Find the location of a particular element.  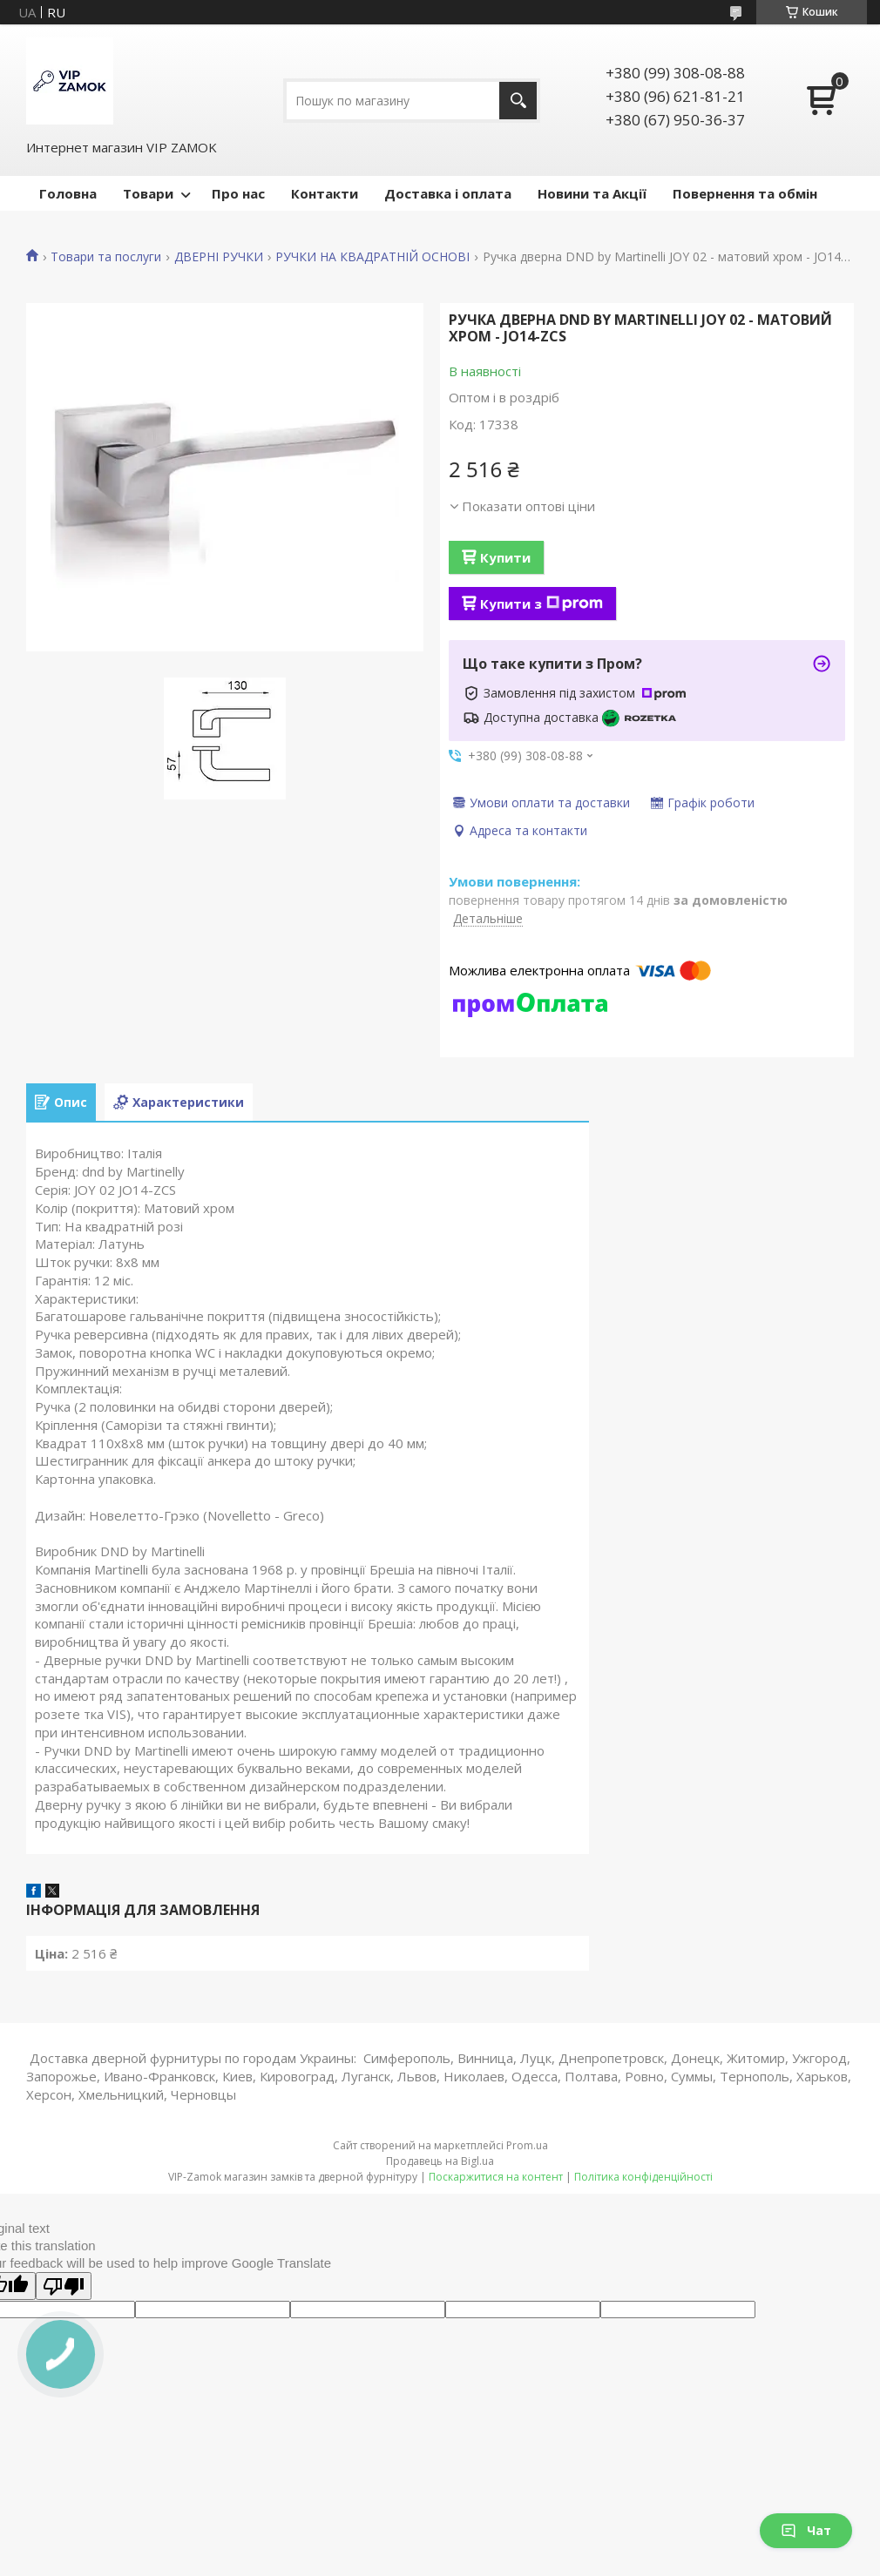

Головна is located at coordinates (68, 193).